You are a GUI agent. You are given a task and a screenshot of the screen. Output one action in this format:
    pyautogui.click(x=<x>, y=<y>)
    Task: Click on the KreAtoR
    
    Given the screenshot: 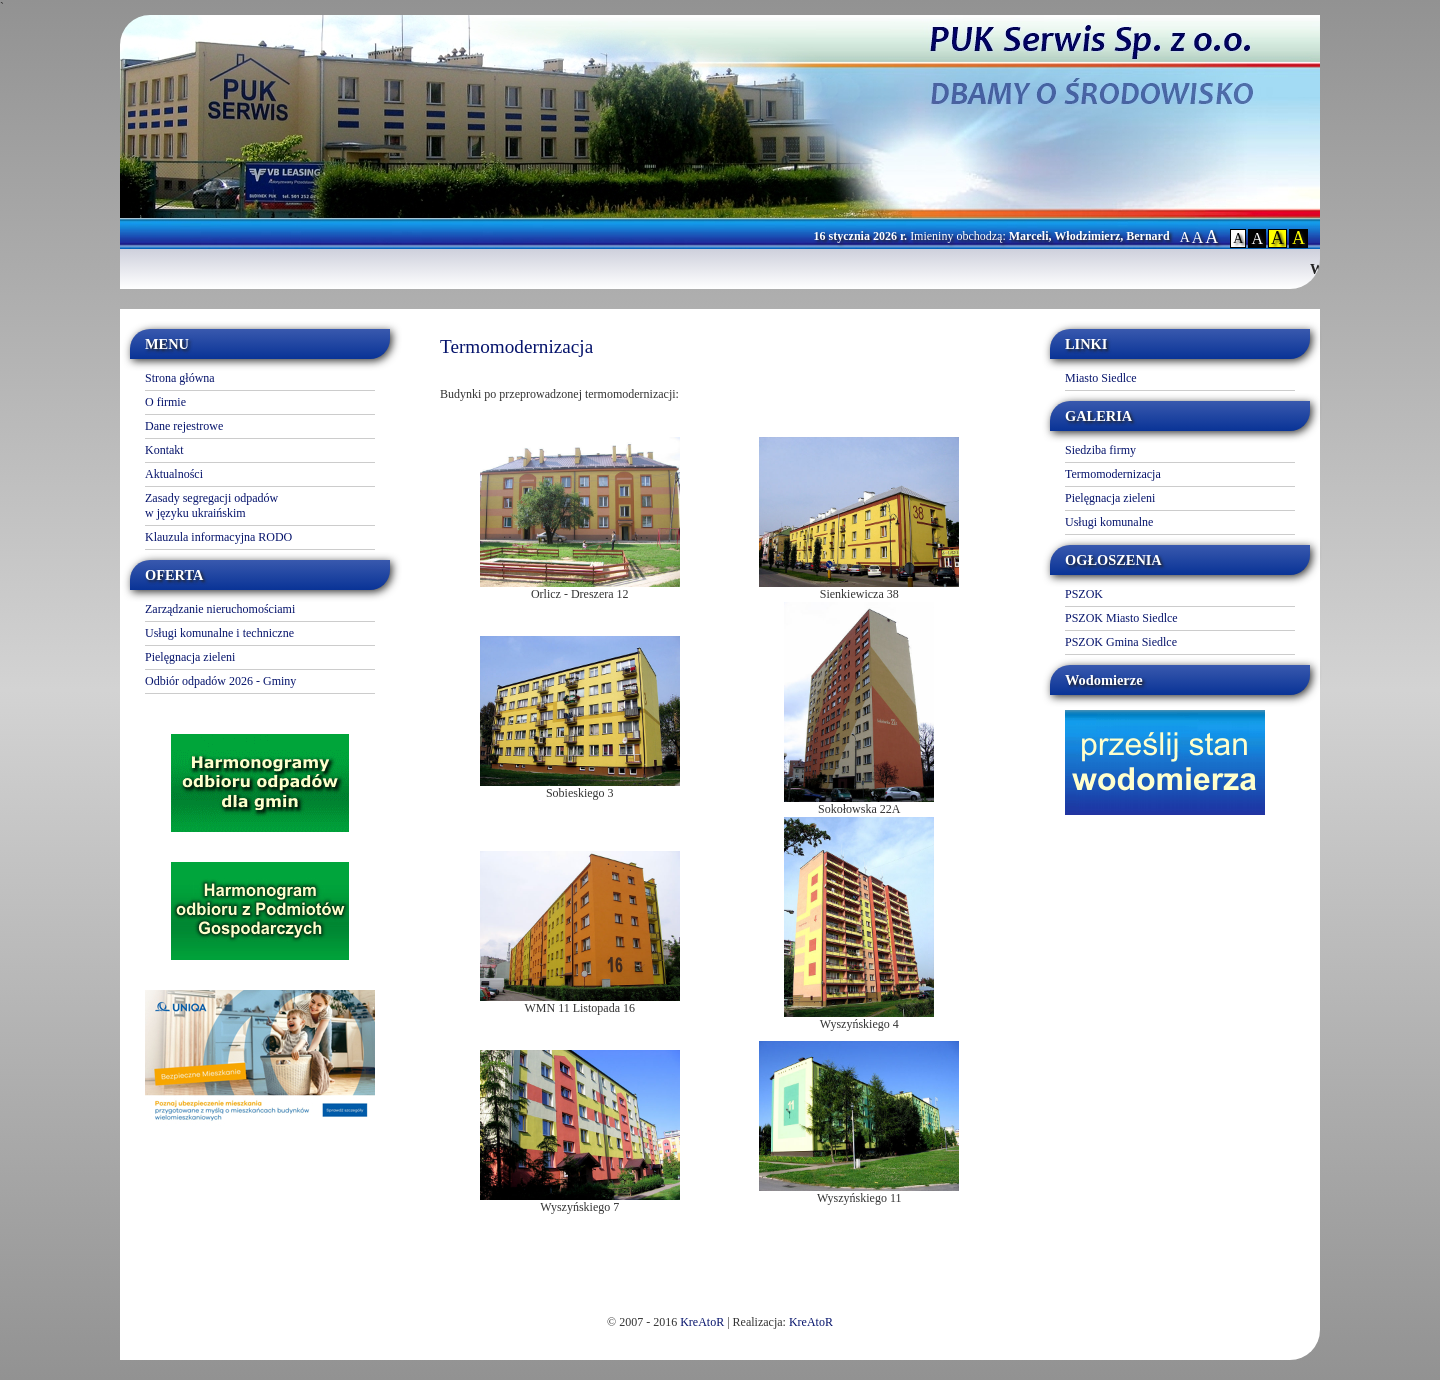 What is the action you would take?
    pyautogui.click(x=702, y=1322)
    